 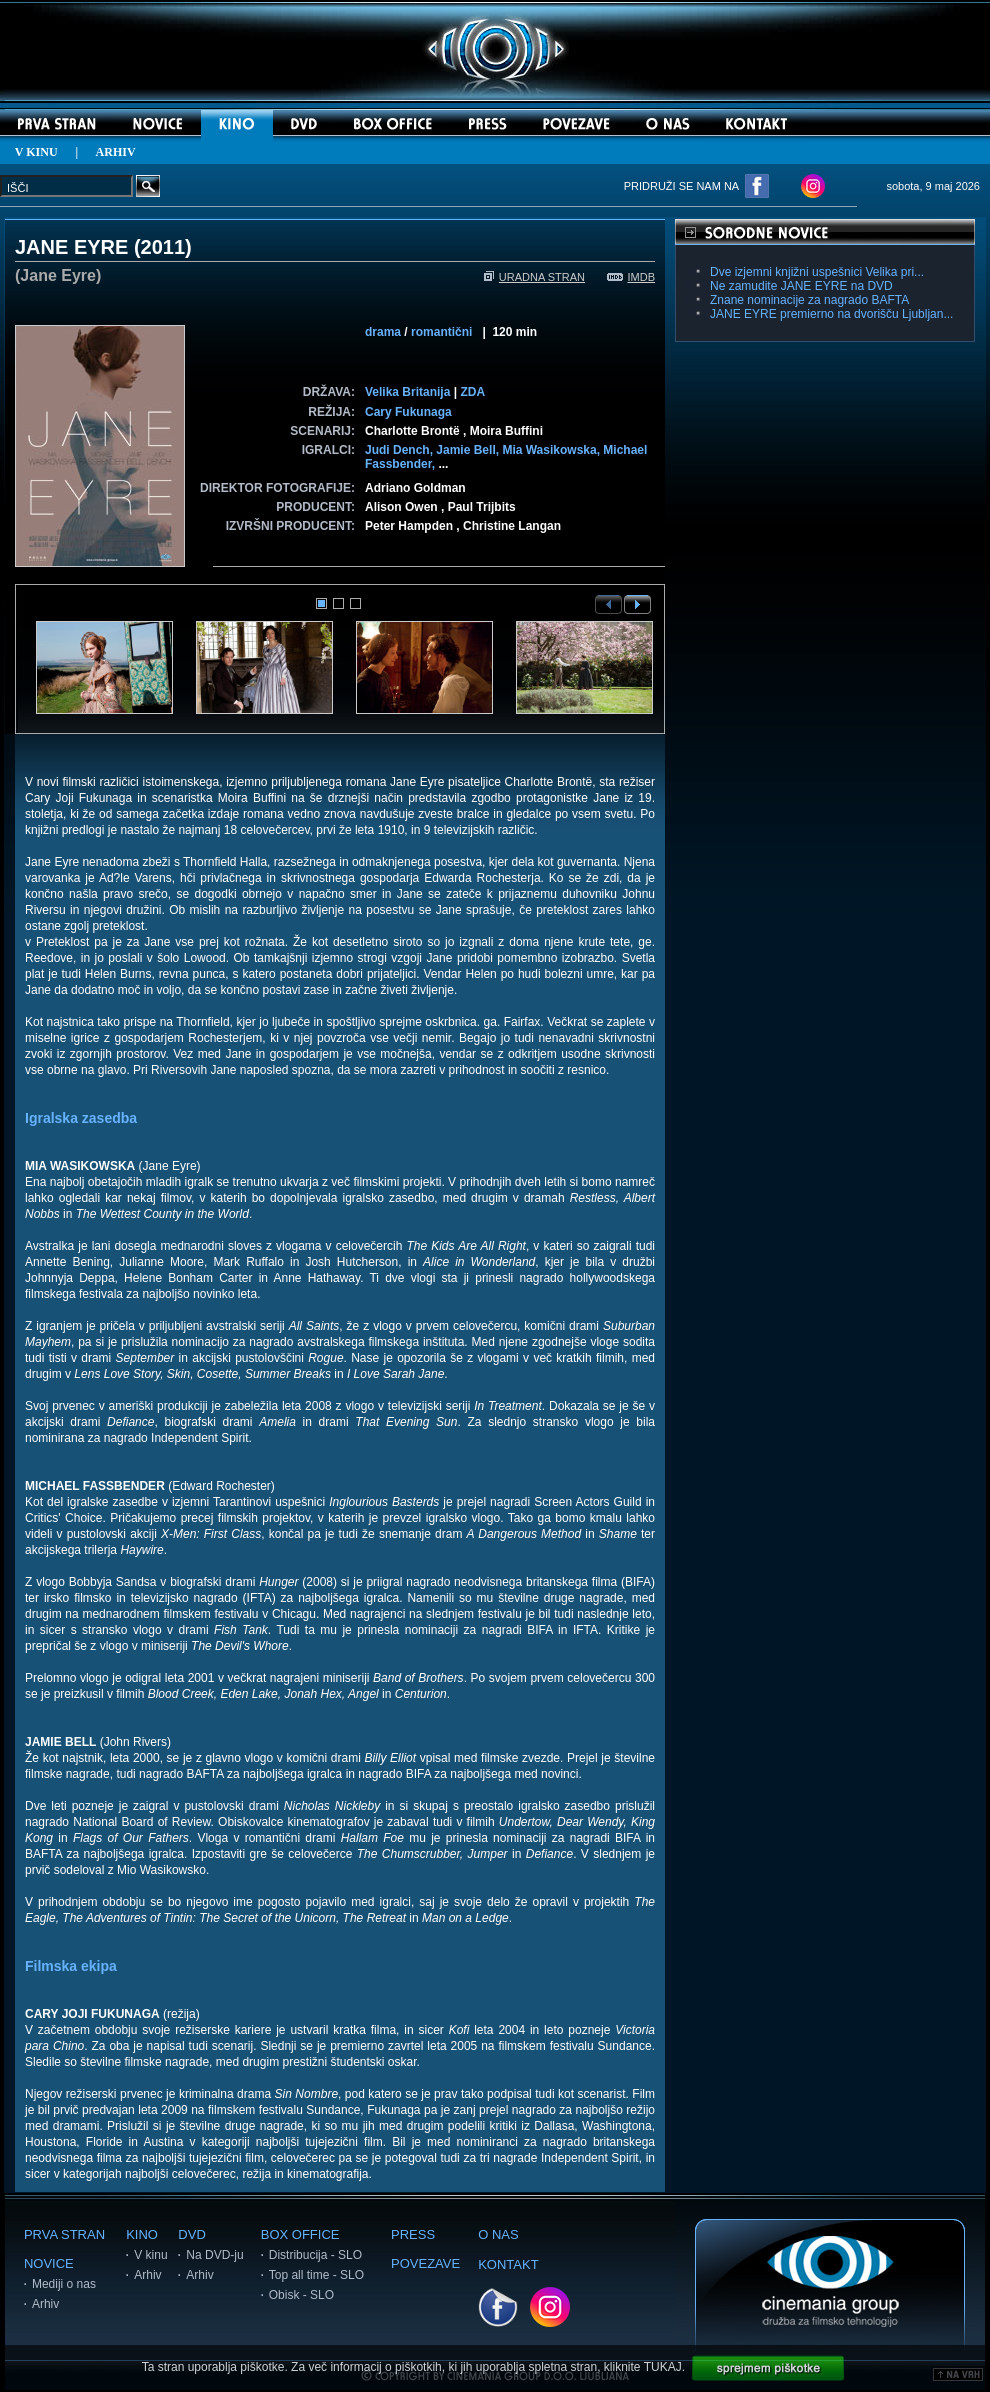 I want to click on O NAS, so click(x=498, y=2234).